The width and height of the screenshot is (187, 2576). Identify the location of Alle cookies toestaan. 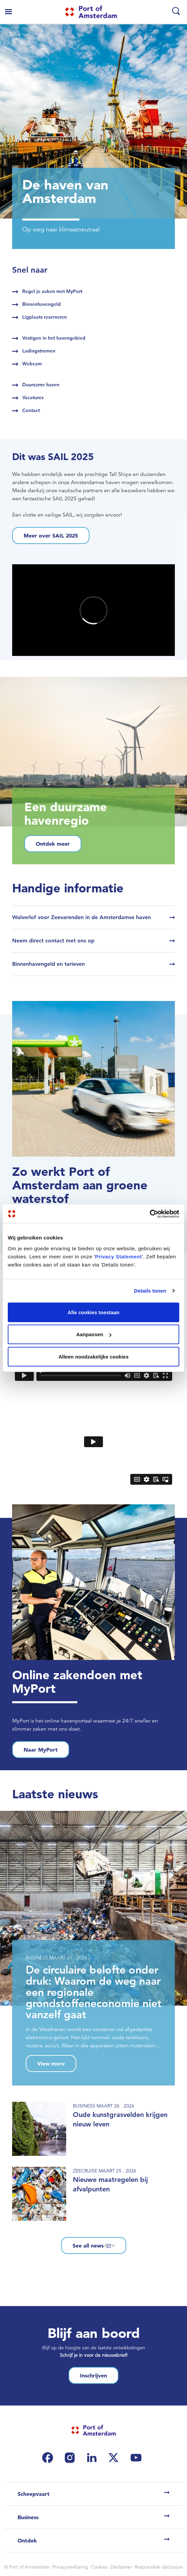
(93, 1312).